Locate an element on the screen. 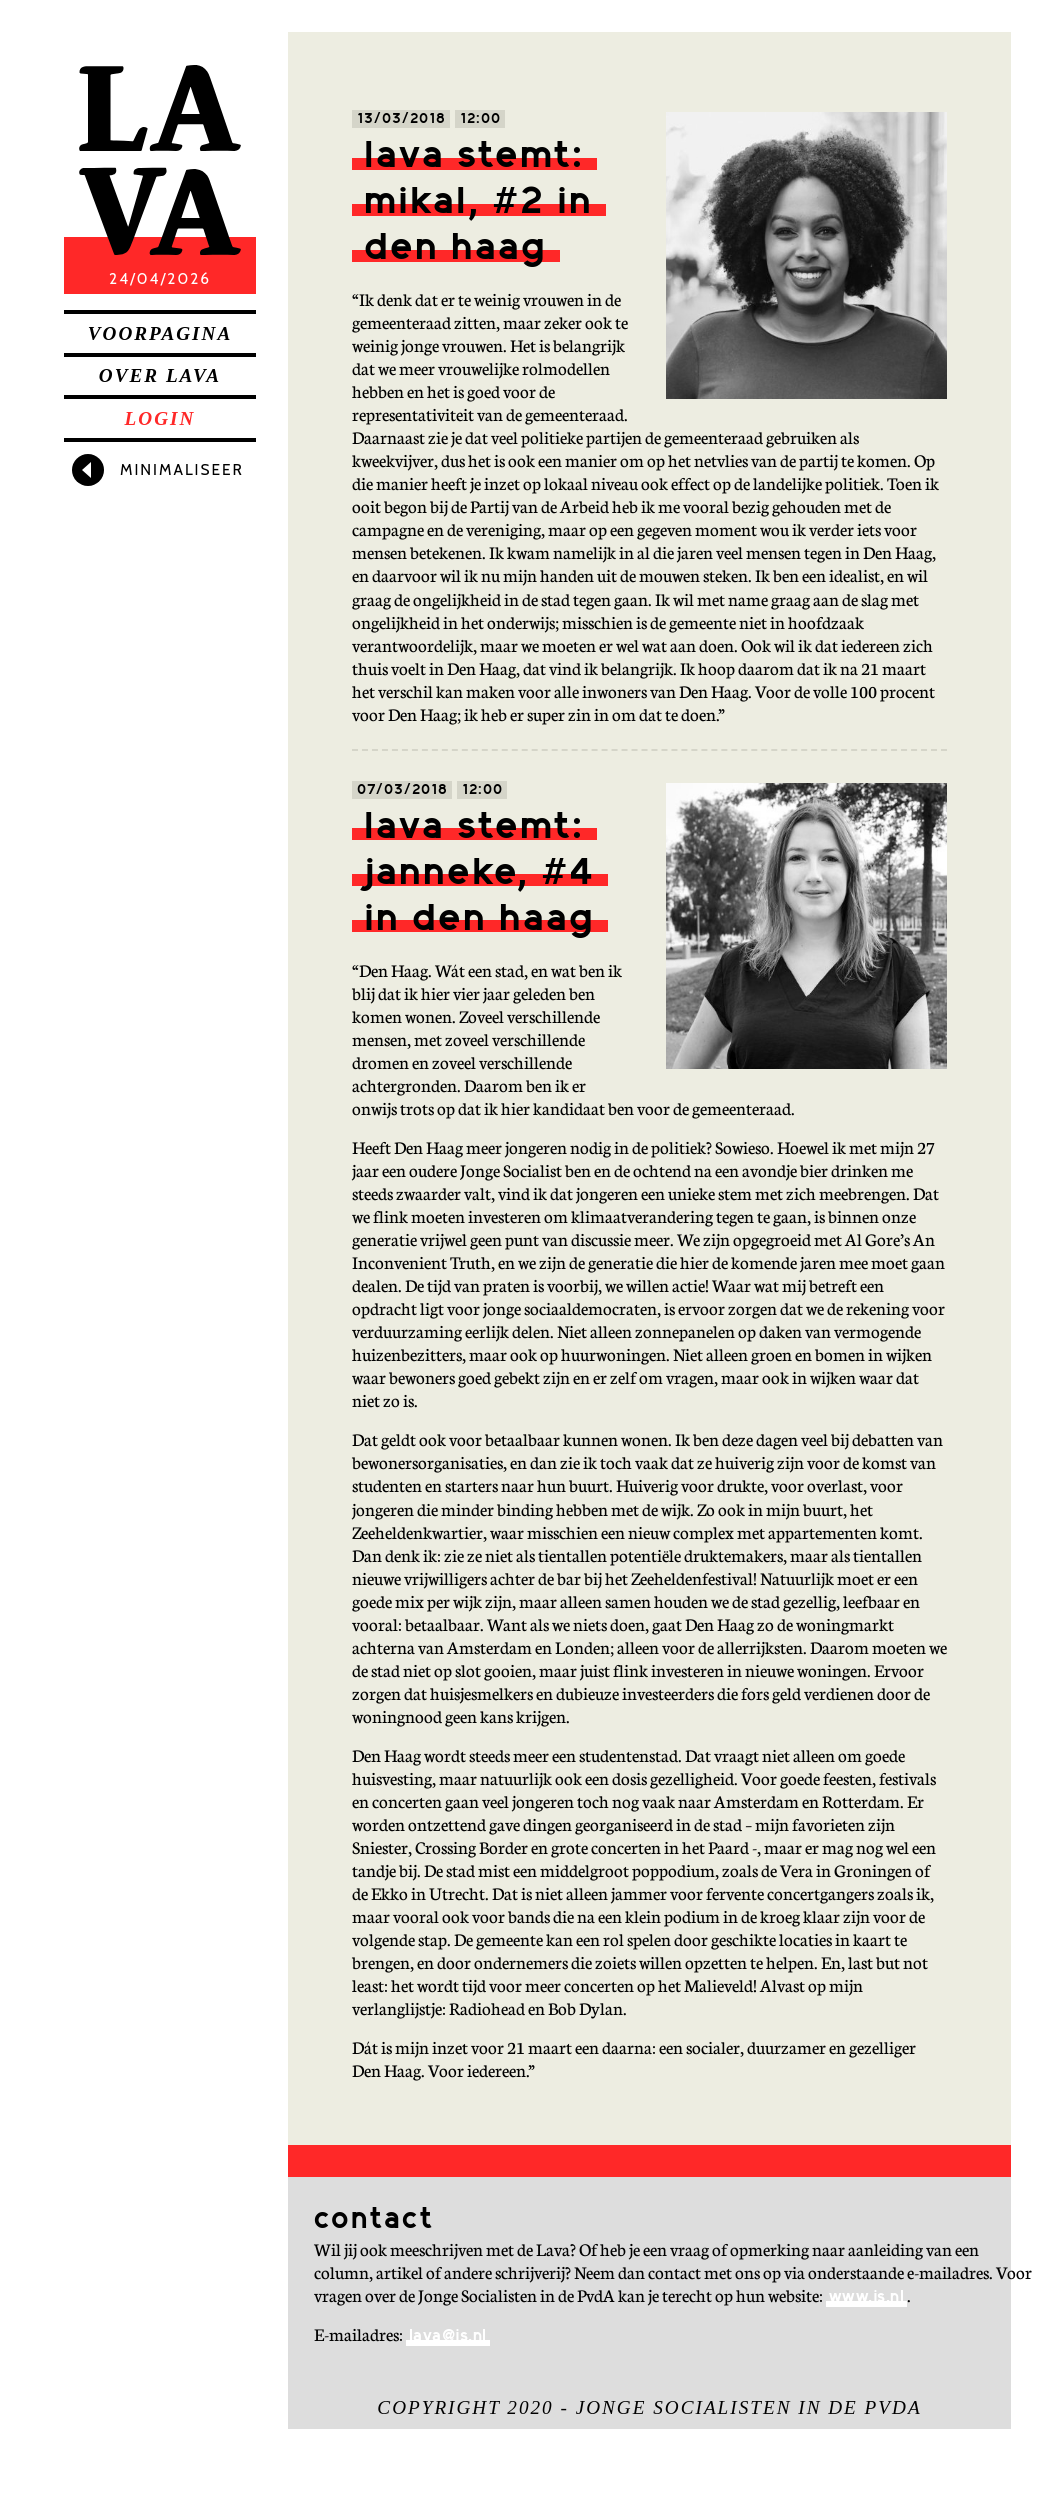 The image size is (1043, 2507). Over Lava is located at coordinates (160, 375).